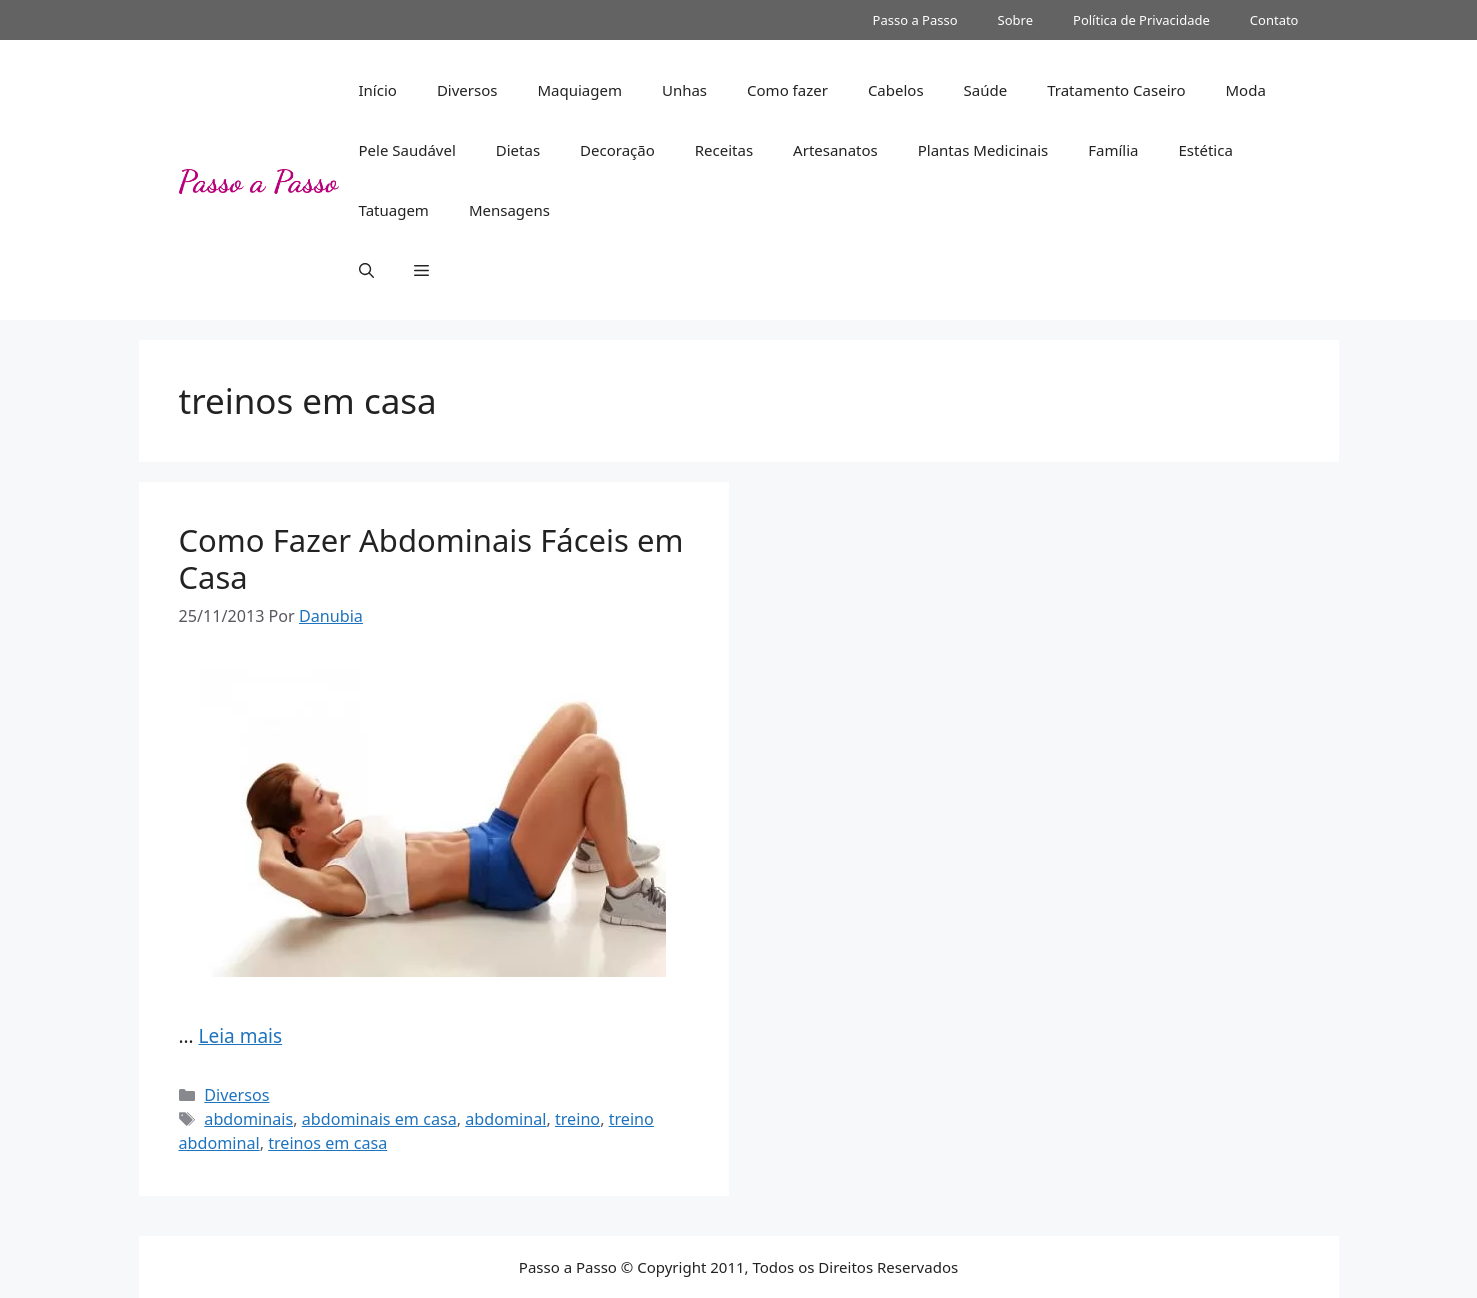  What do you see at coordinates (1113, 150) in the screenshot?
I see `Família` at bounding box center [1113, 150].